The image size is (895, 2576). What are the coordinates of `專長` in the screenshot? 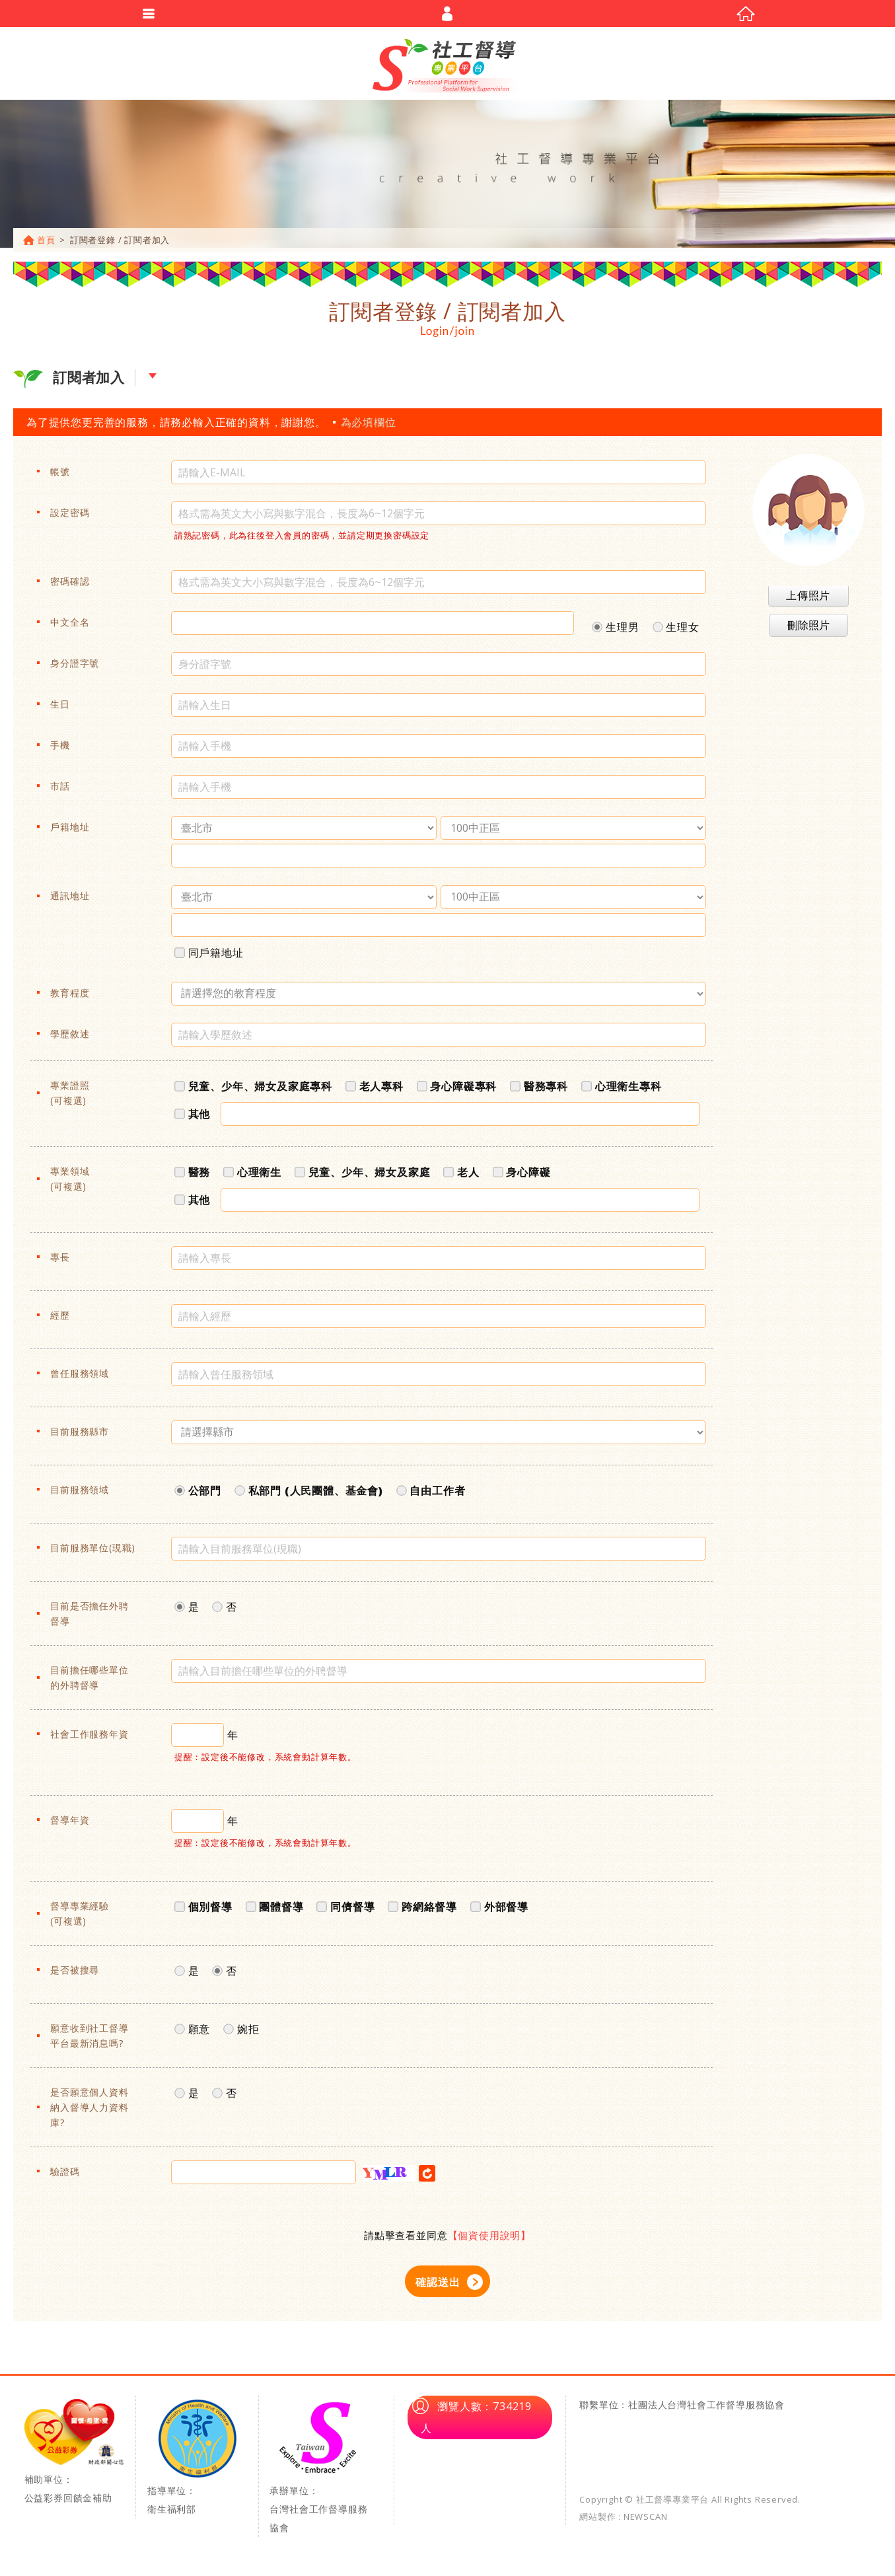 It's located at (60, 1263).